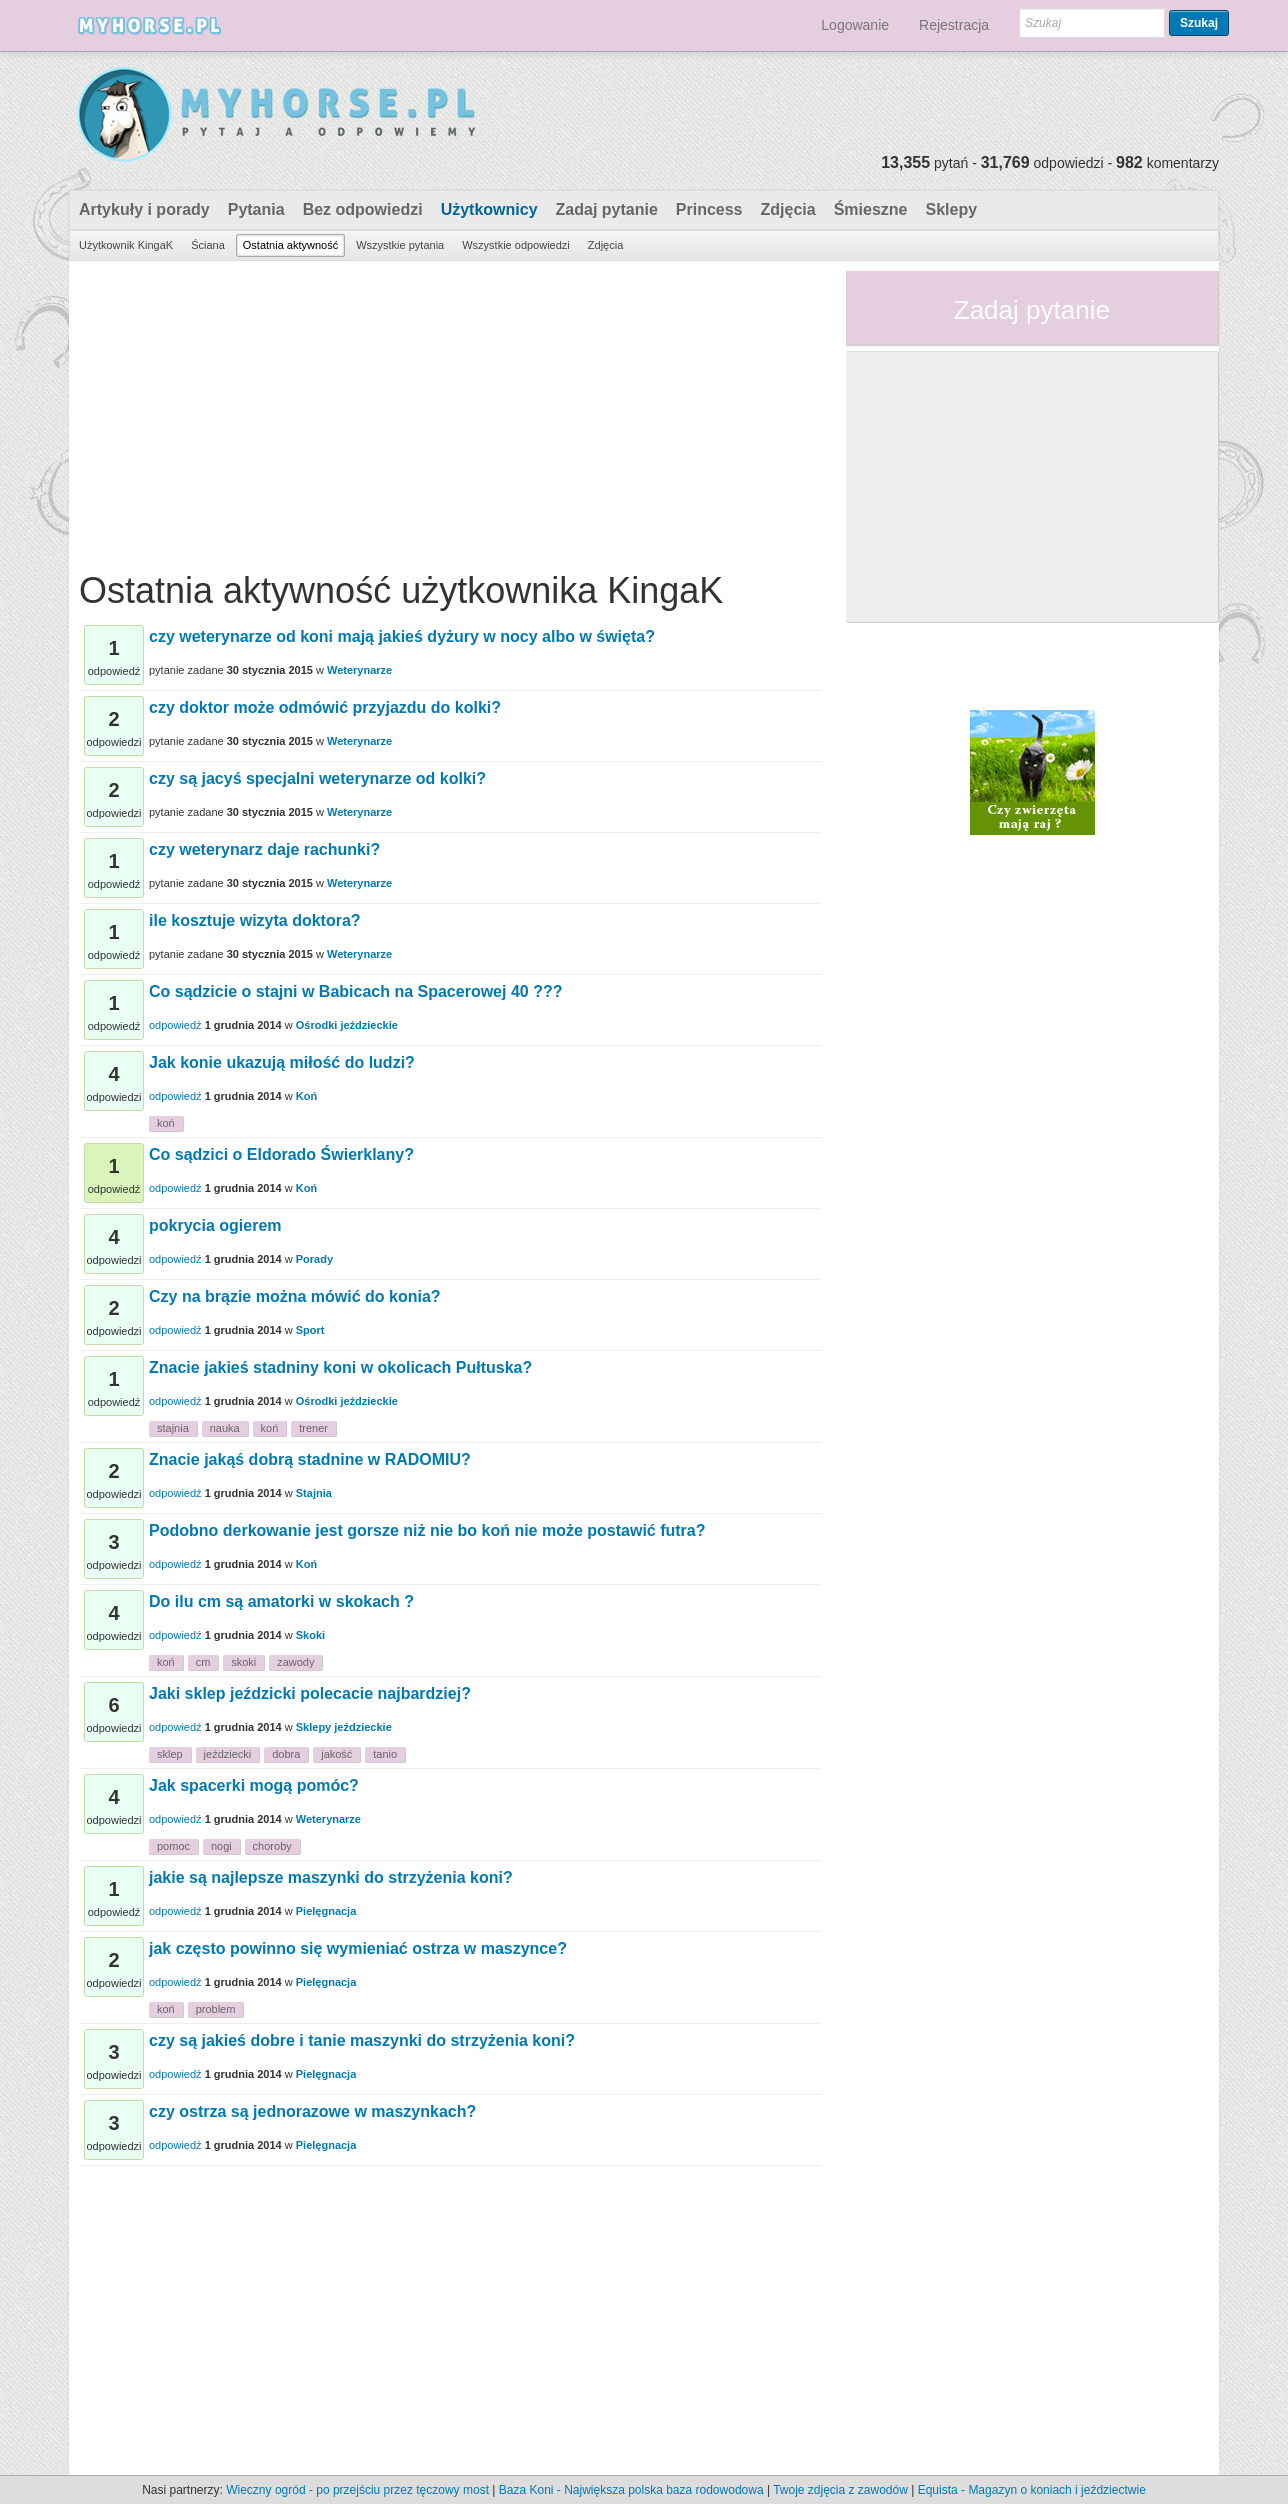 The width and height of the screenshot is (1288, 2504). What do you see at coordinates (256, 209) in the screenshot?
I see `Pytania` at bounding box center [256, 209].